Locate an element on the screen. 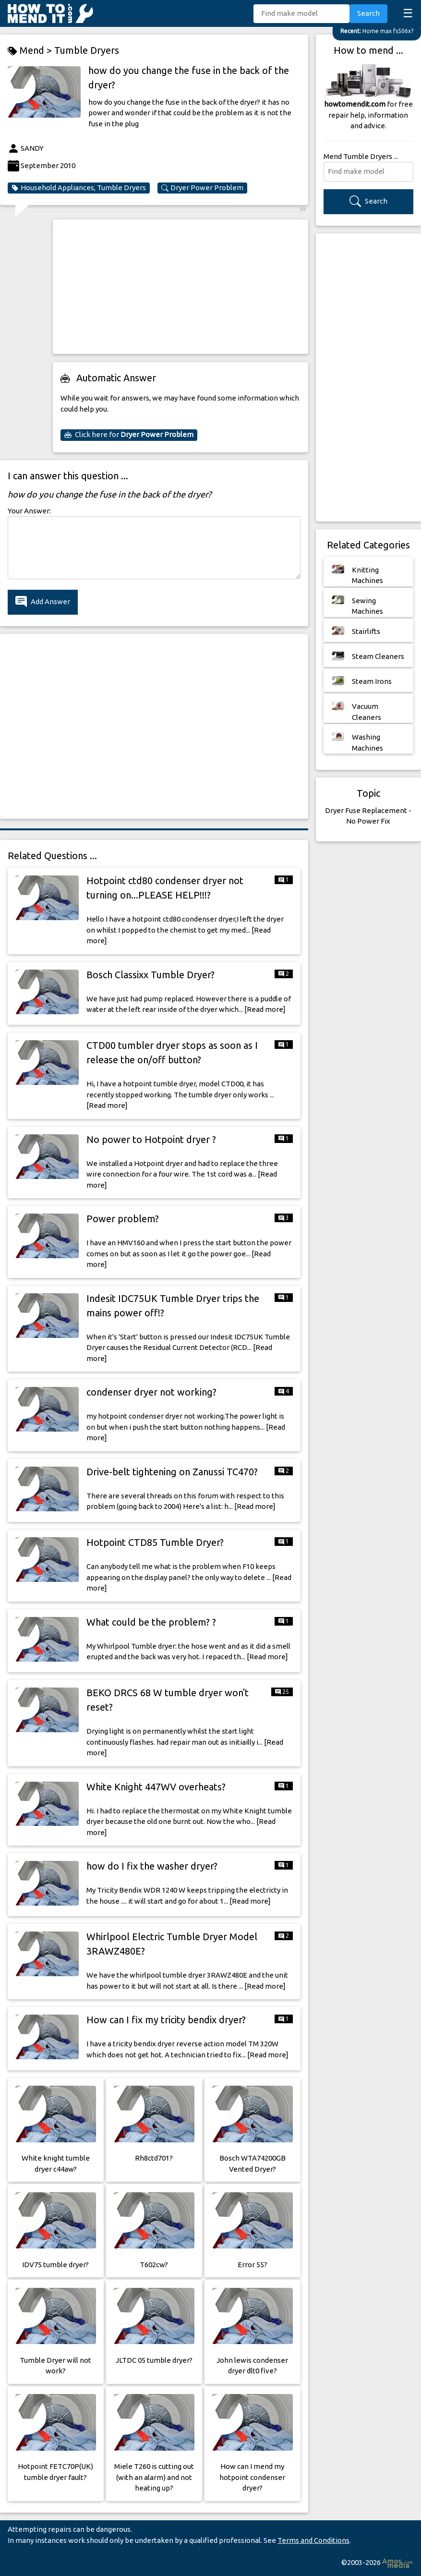 Image resolution: width=421 pixels, height=2576 pixels. Click here for is located at coordinates (128, 434).